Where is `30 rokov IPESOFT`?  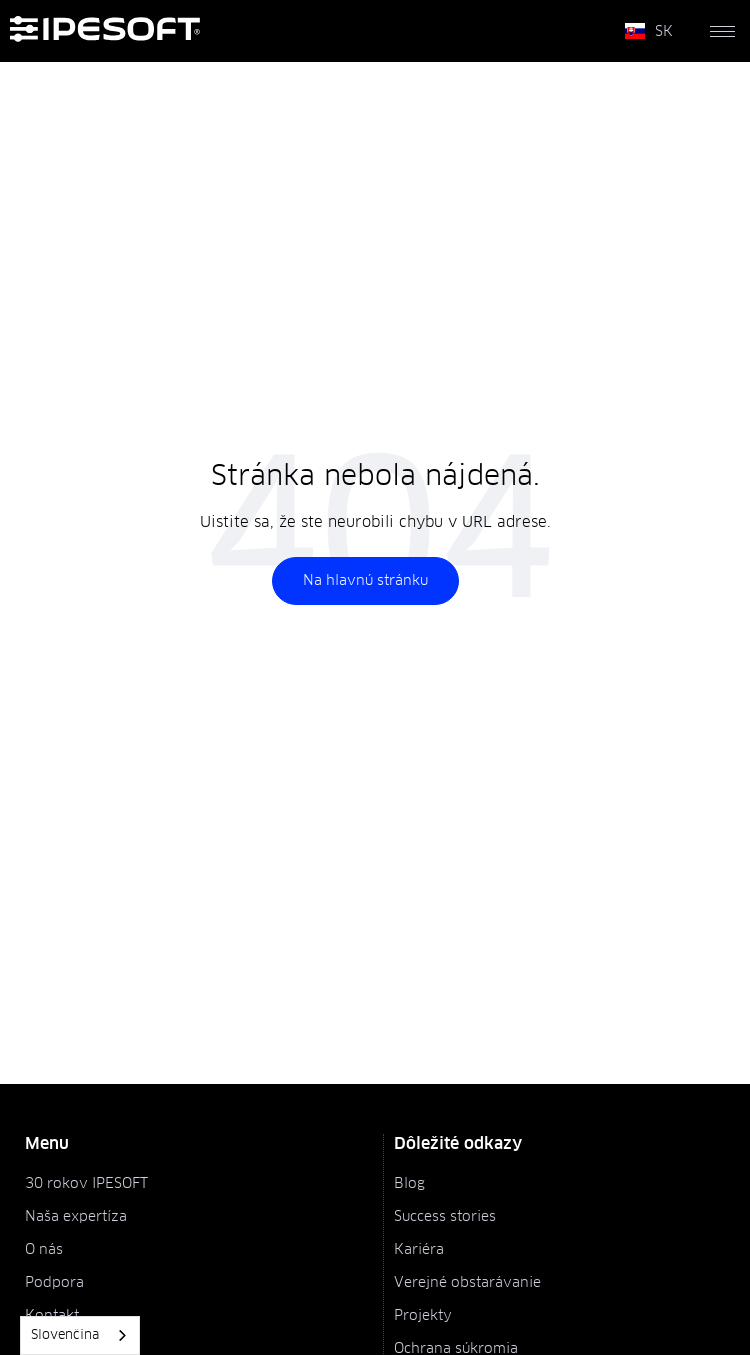 30 rokov IPESOFT is located at coordinates (86, 1184).